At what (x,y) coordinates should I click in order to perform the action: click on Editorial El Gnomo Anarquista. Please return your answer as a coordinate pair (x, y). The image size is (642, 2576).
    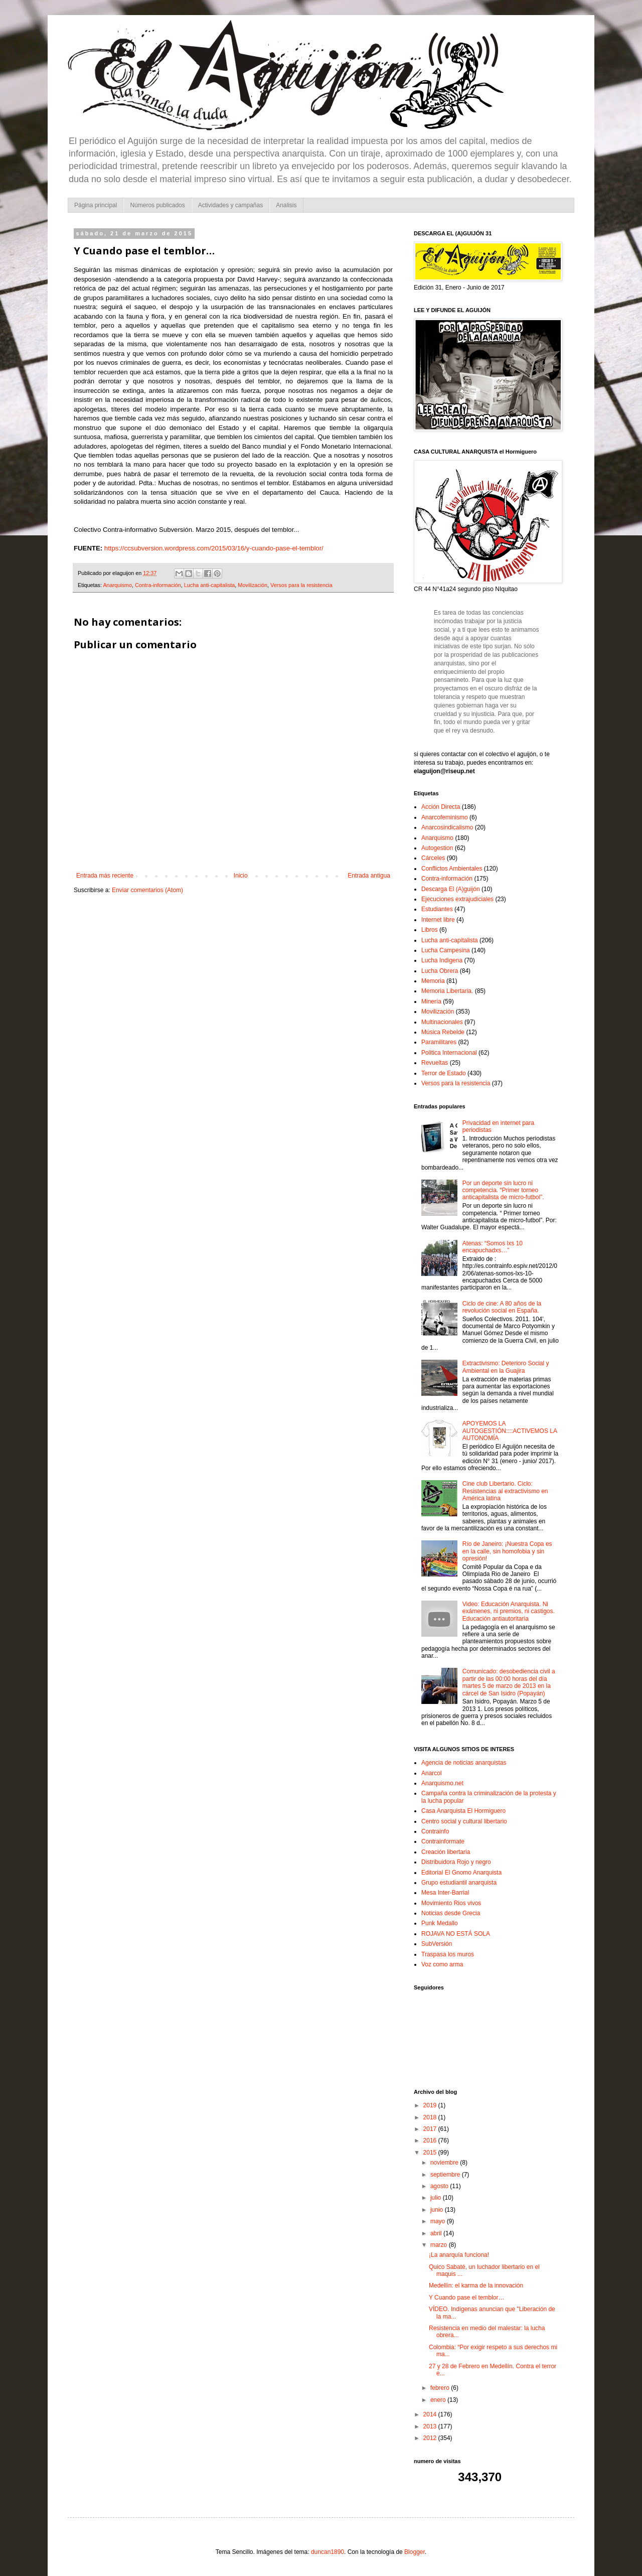
    Looking at the image, I should click on (461, 1872).